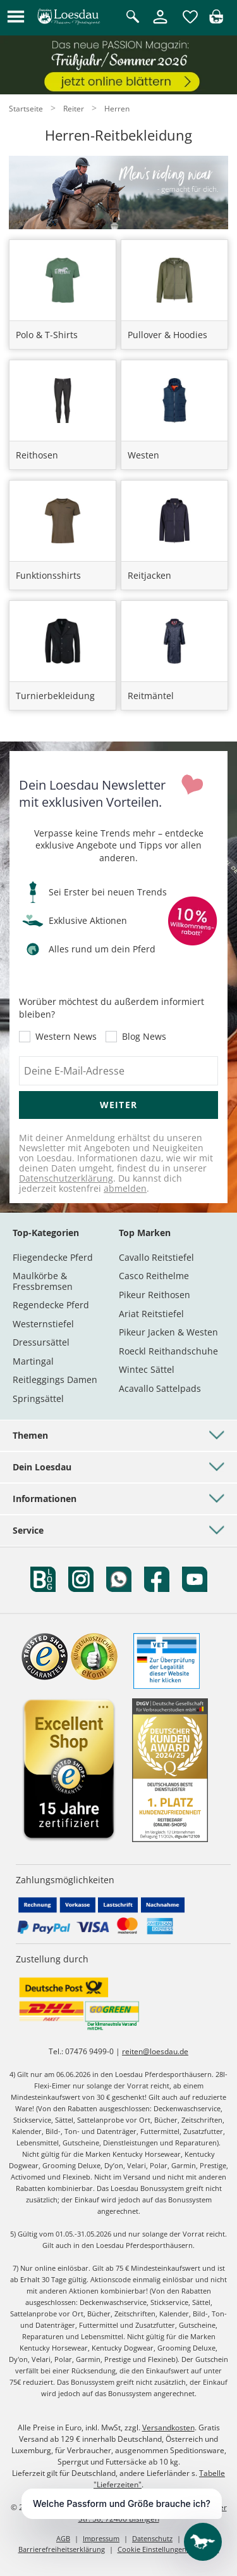  I want to click on Westen, so click(143, 455).